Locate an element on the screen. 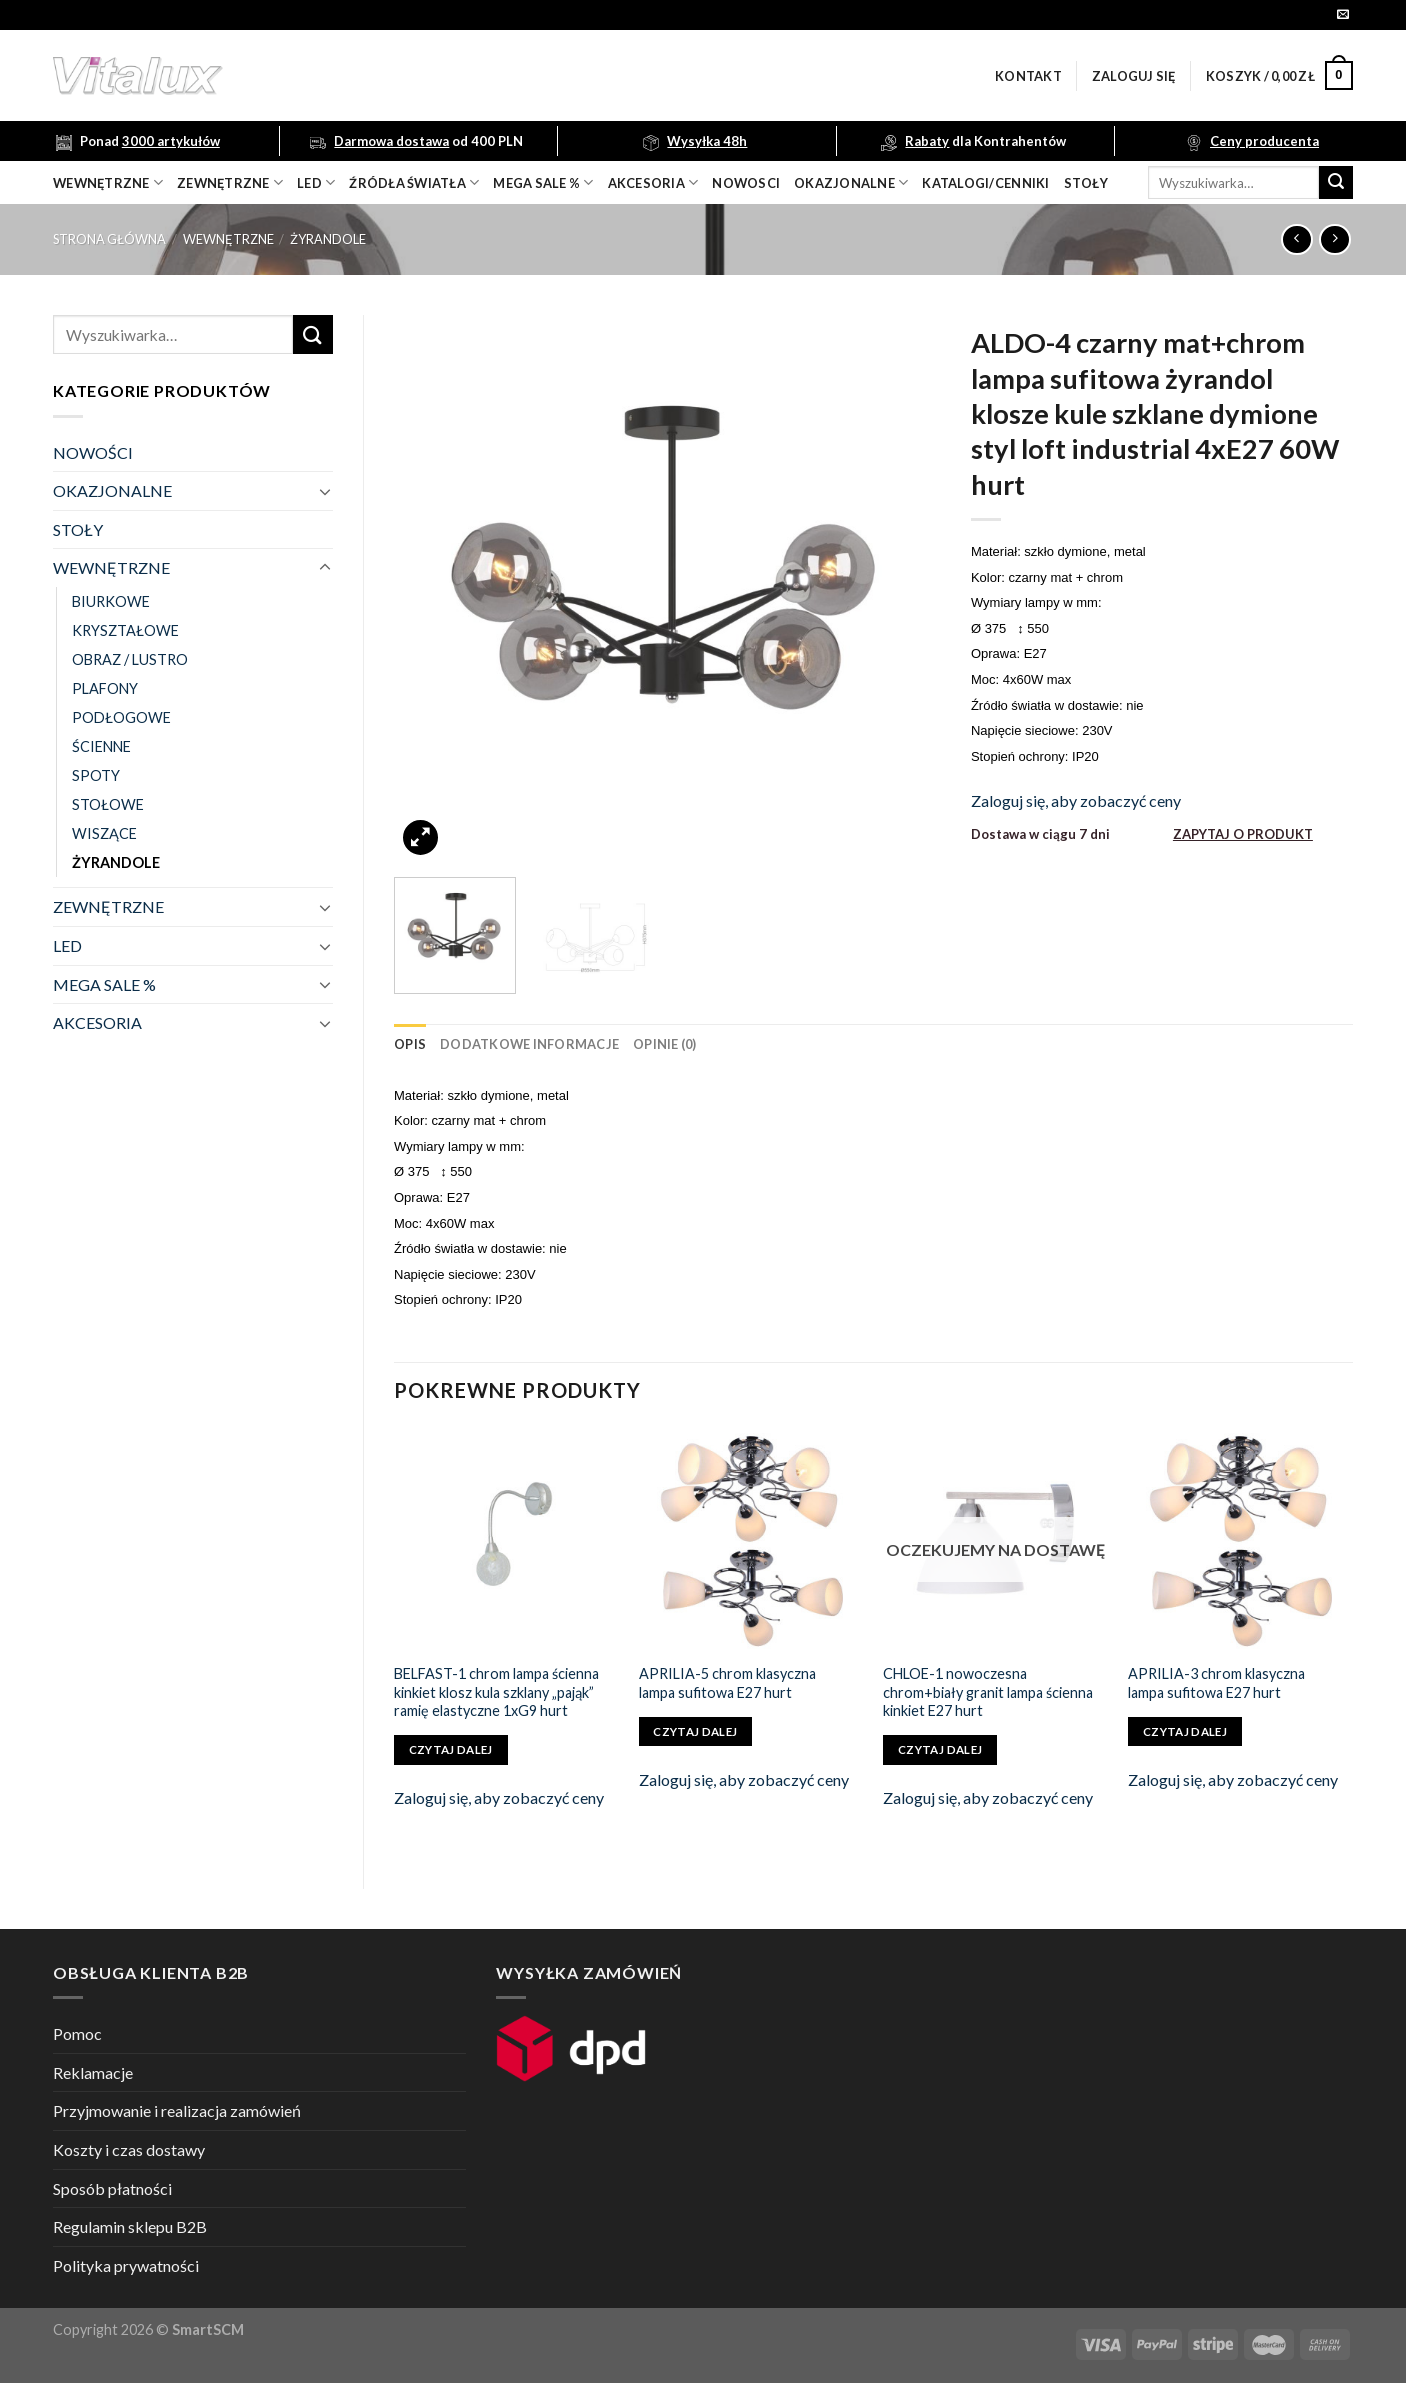  Stoły is located at coordinates (1086, 183).